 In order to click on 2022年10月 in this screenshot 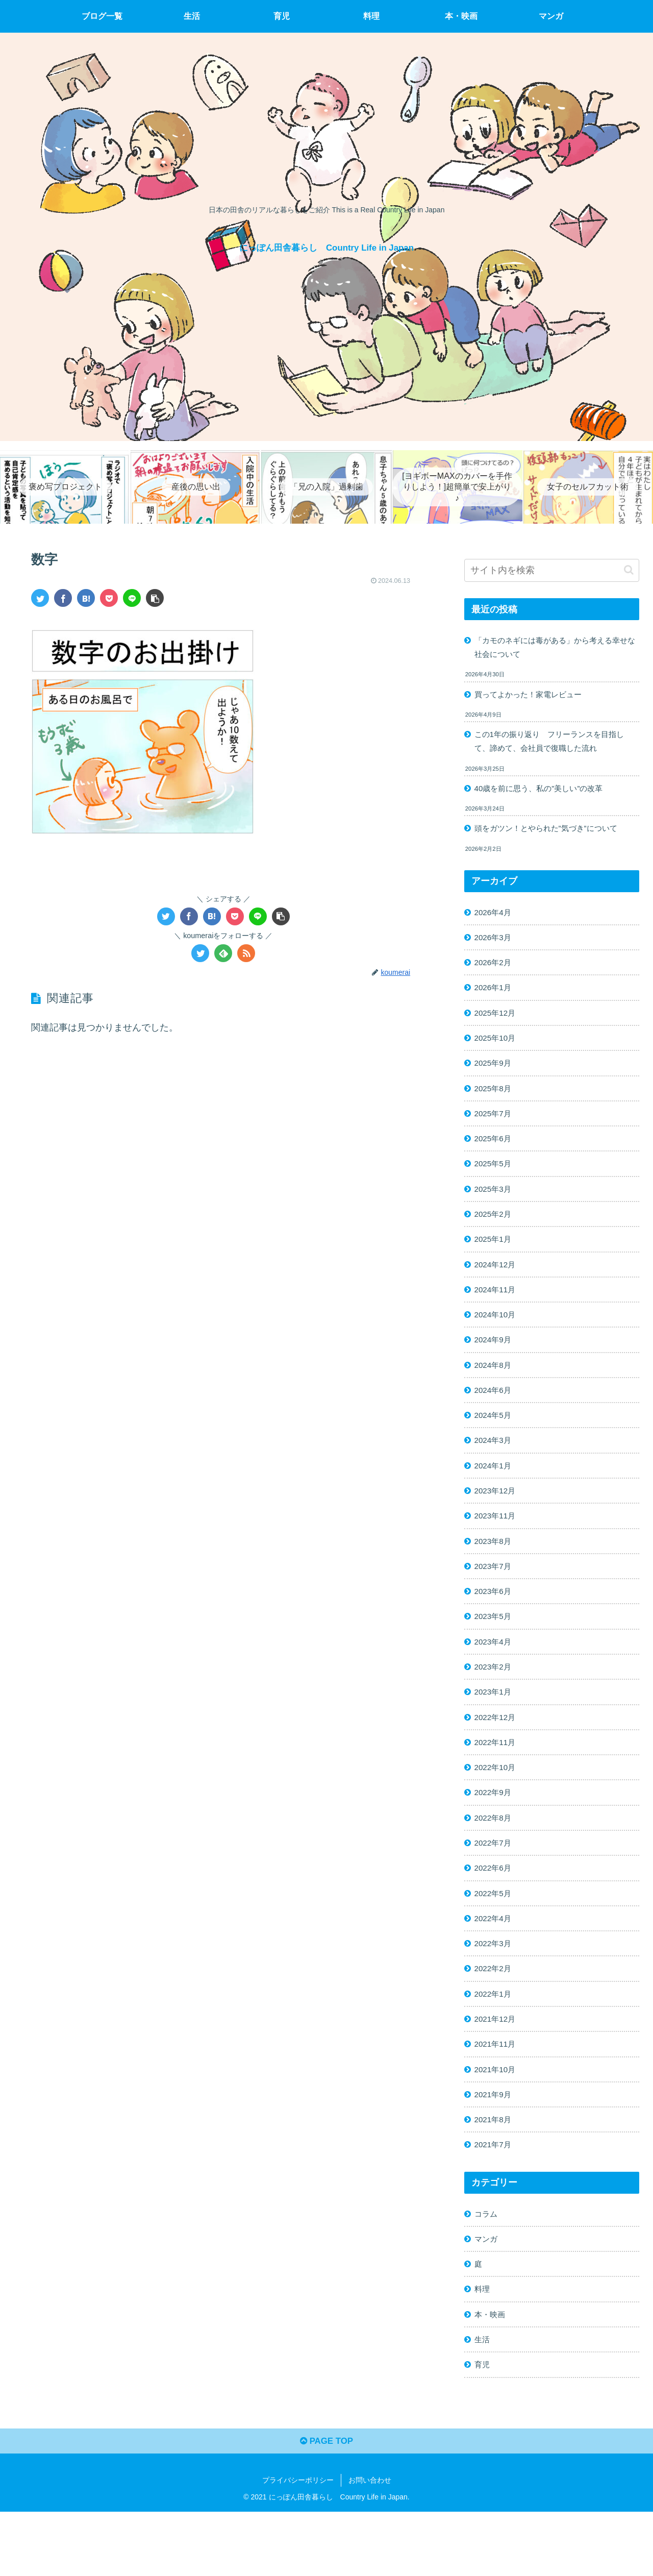, I will do `click(497, 1806)`.